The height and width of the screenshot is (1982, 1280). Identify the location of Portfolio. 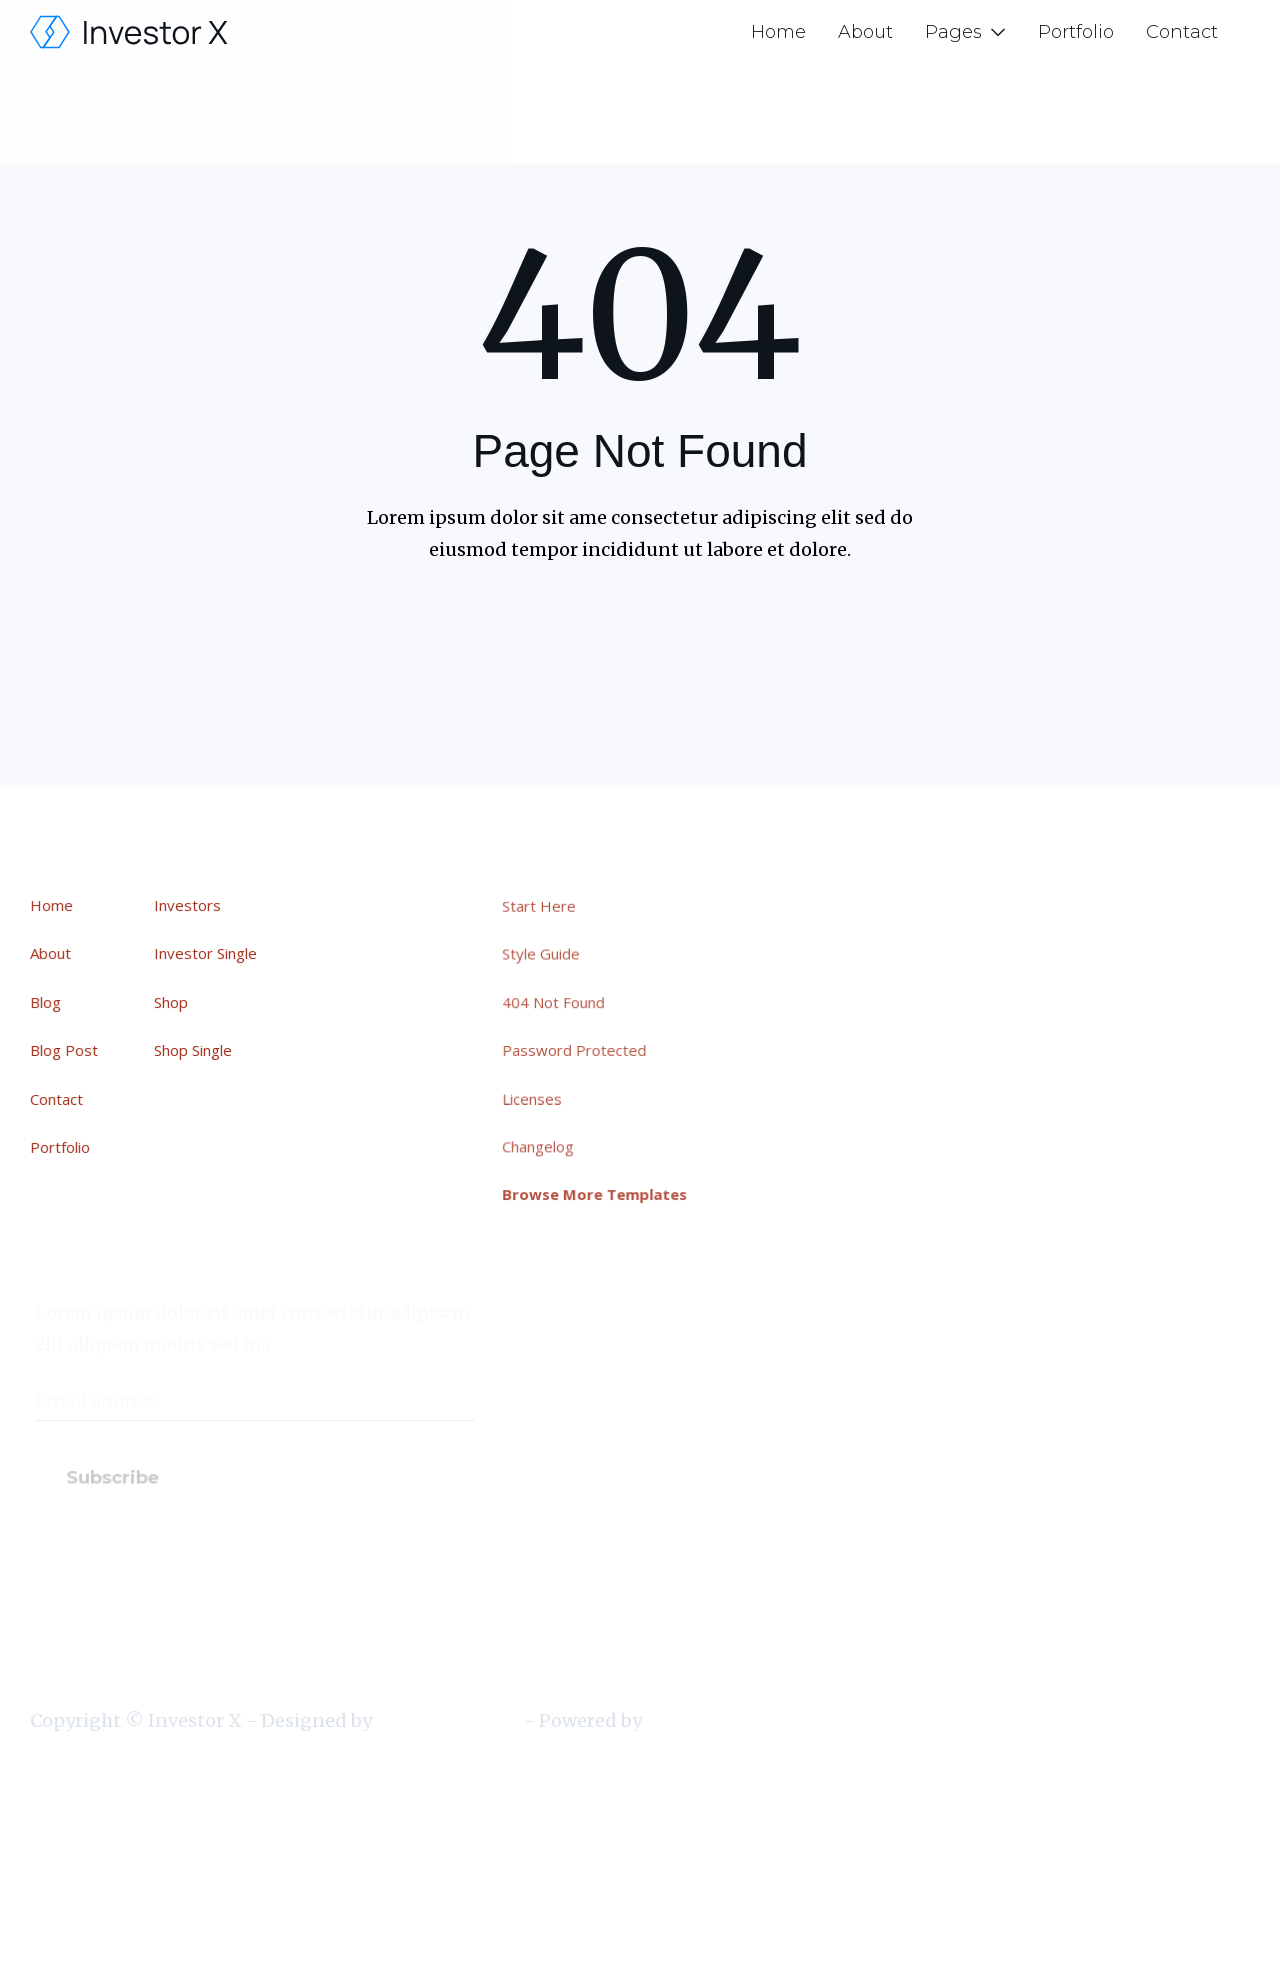
(1076, 32).